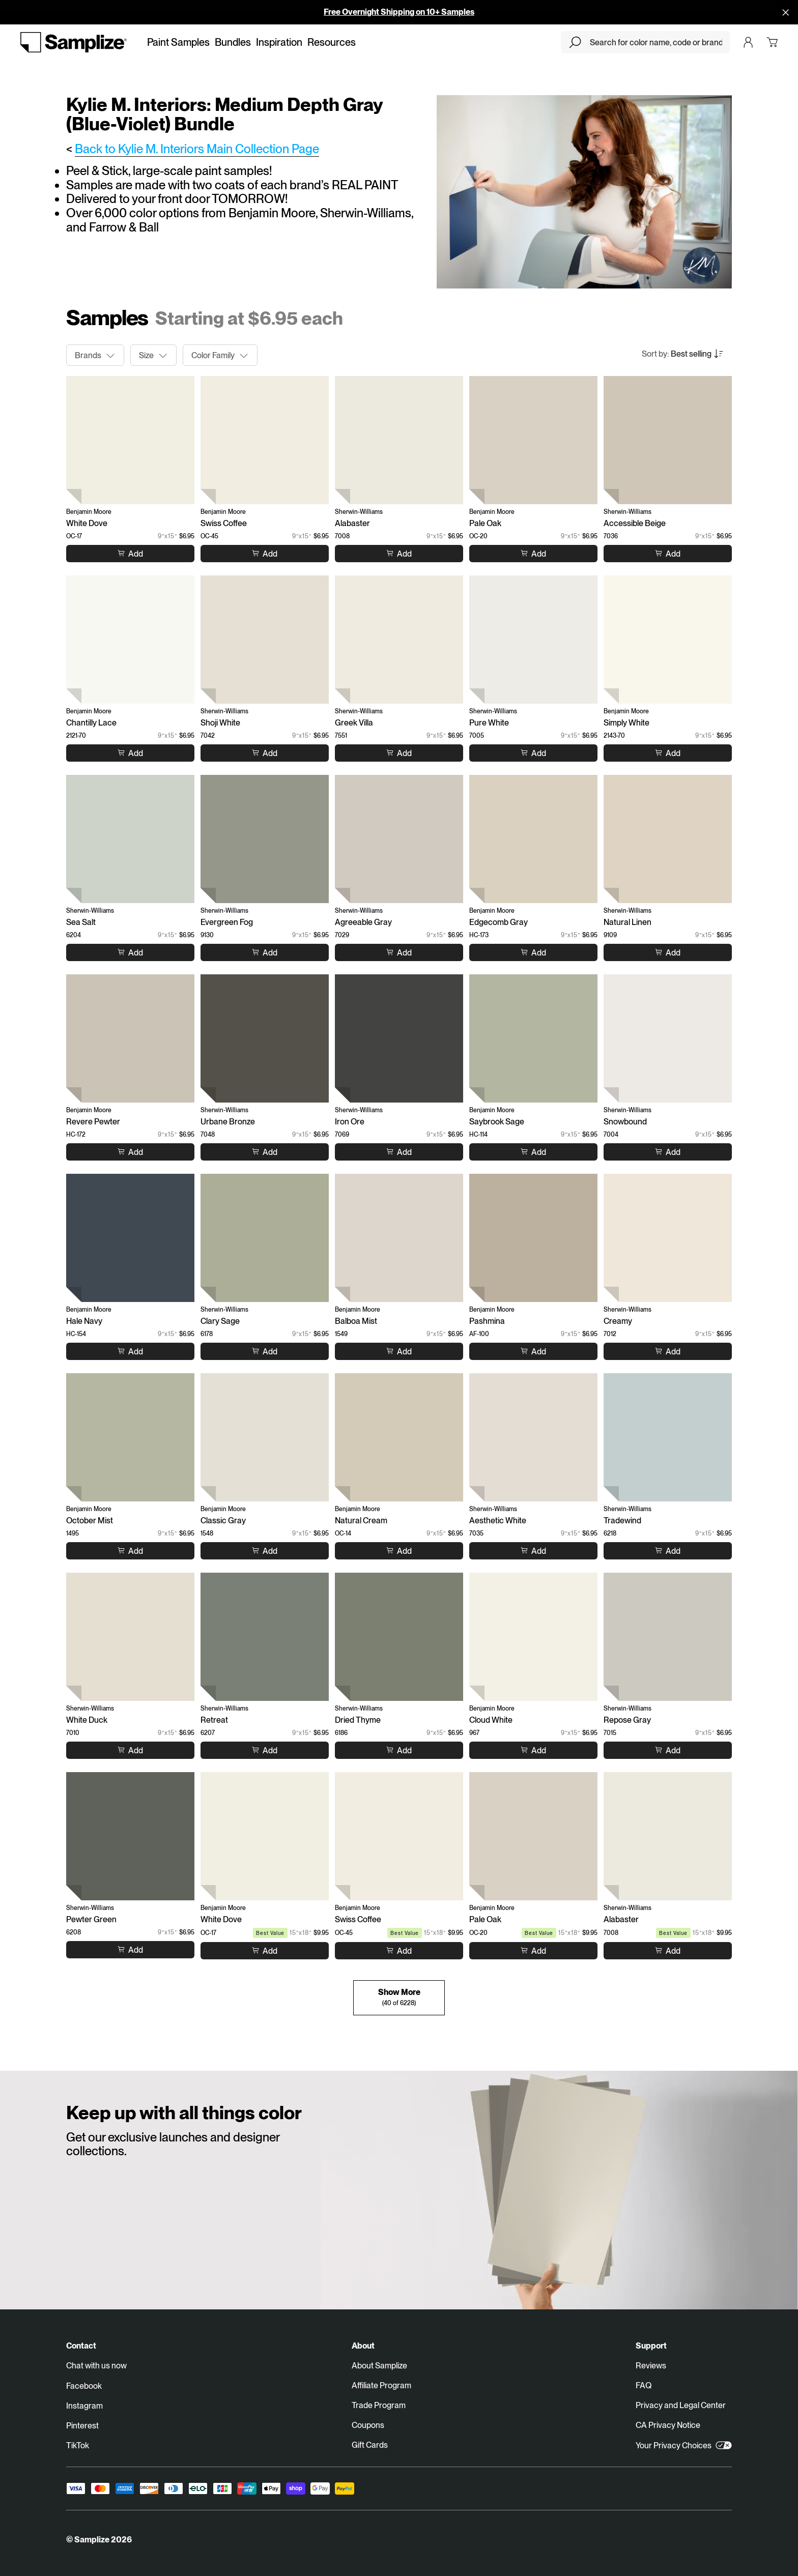 The height and width of the screenshot is (2576, 798). What do you see at coordinates (370, 2445) in the screenshot?
I see `Gift Cards` at bounding box center [370, 2445].